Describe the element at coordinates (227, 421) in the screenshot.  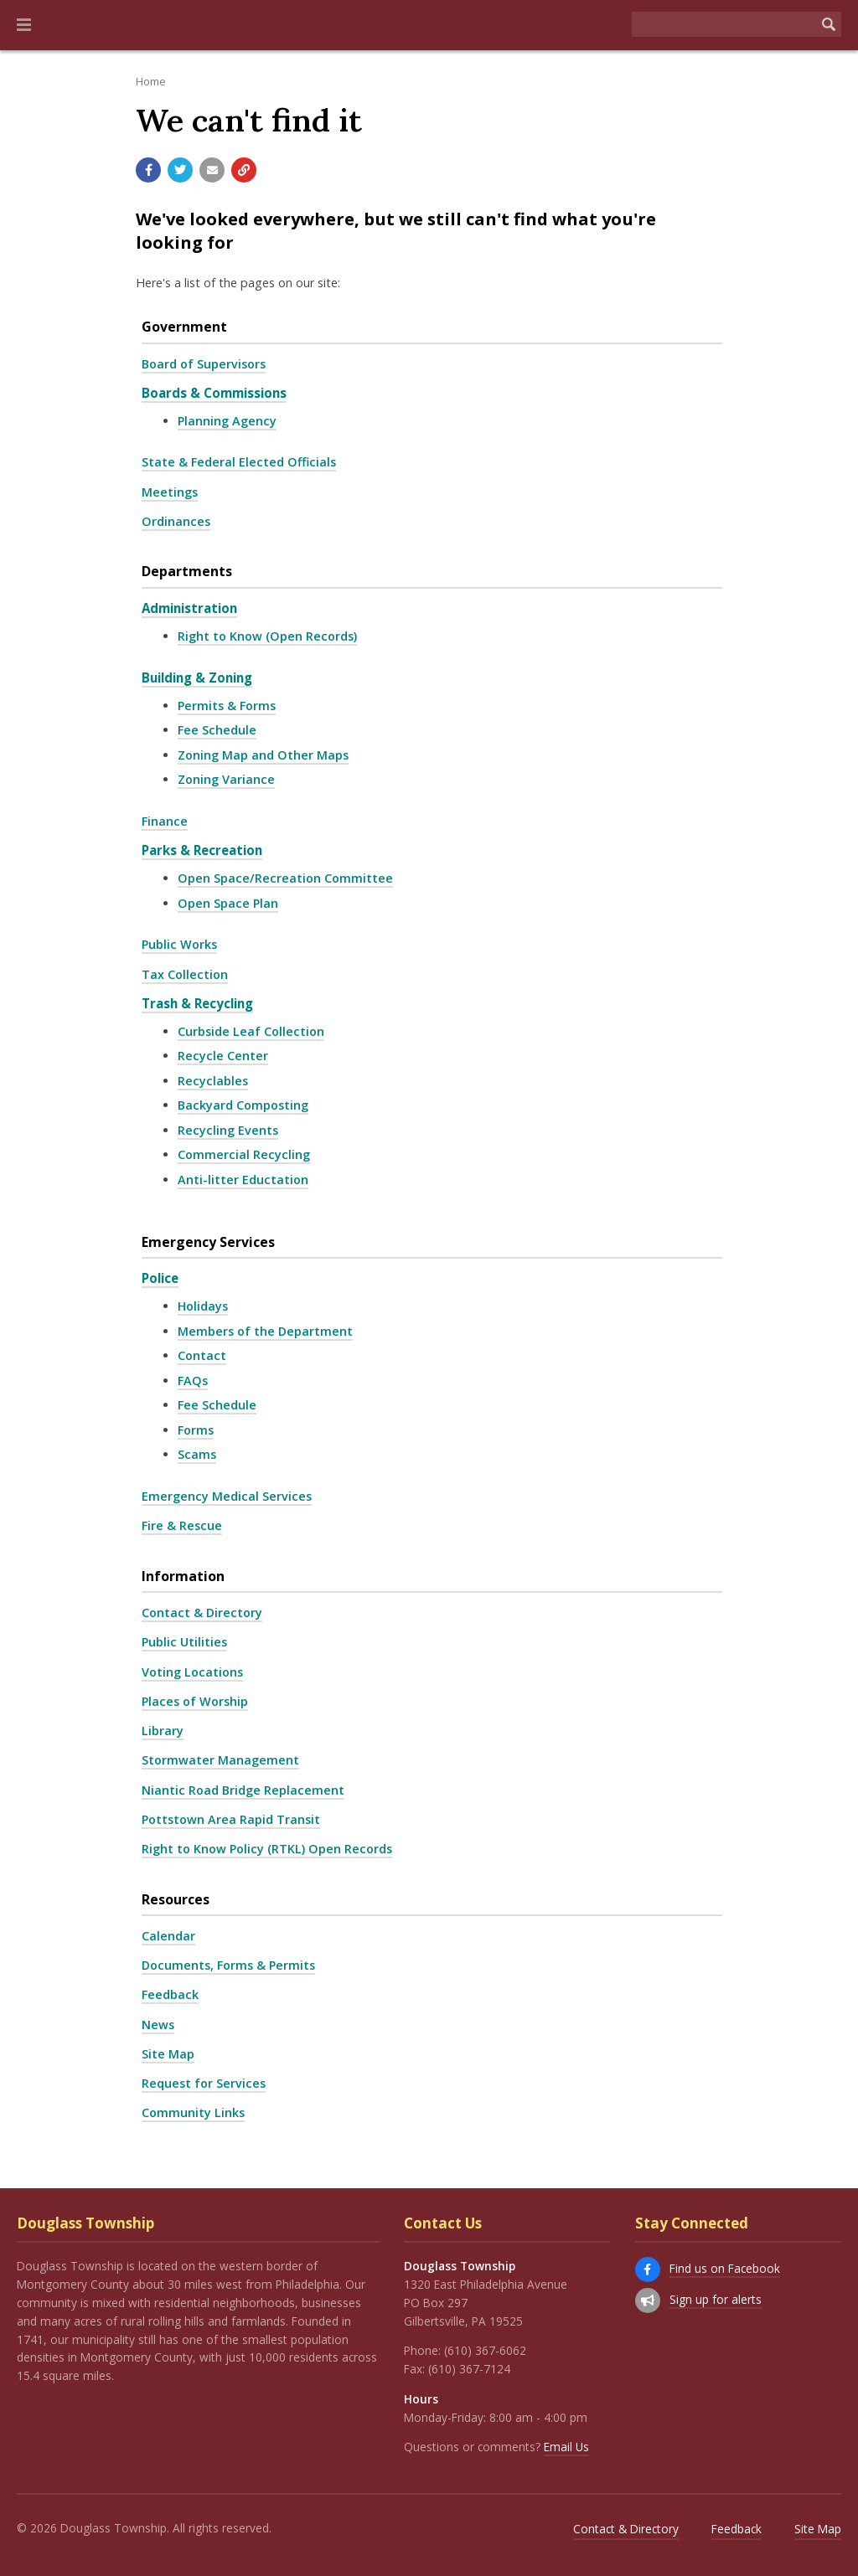
I see `Planning Agency` at that location.